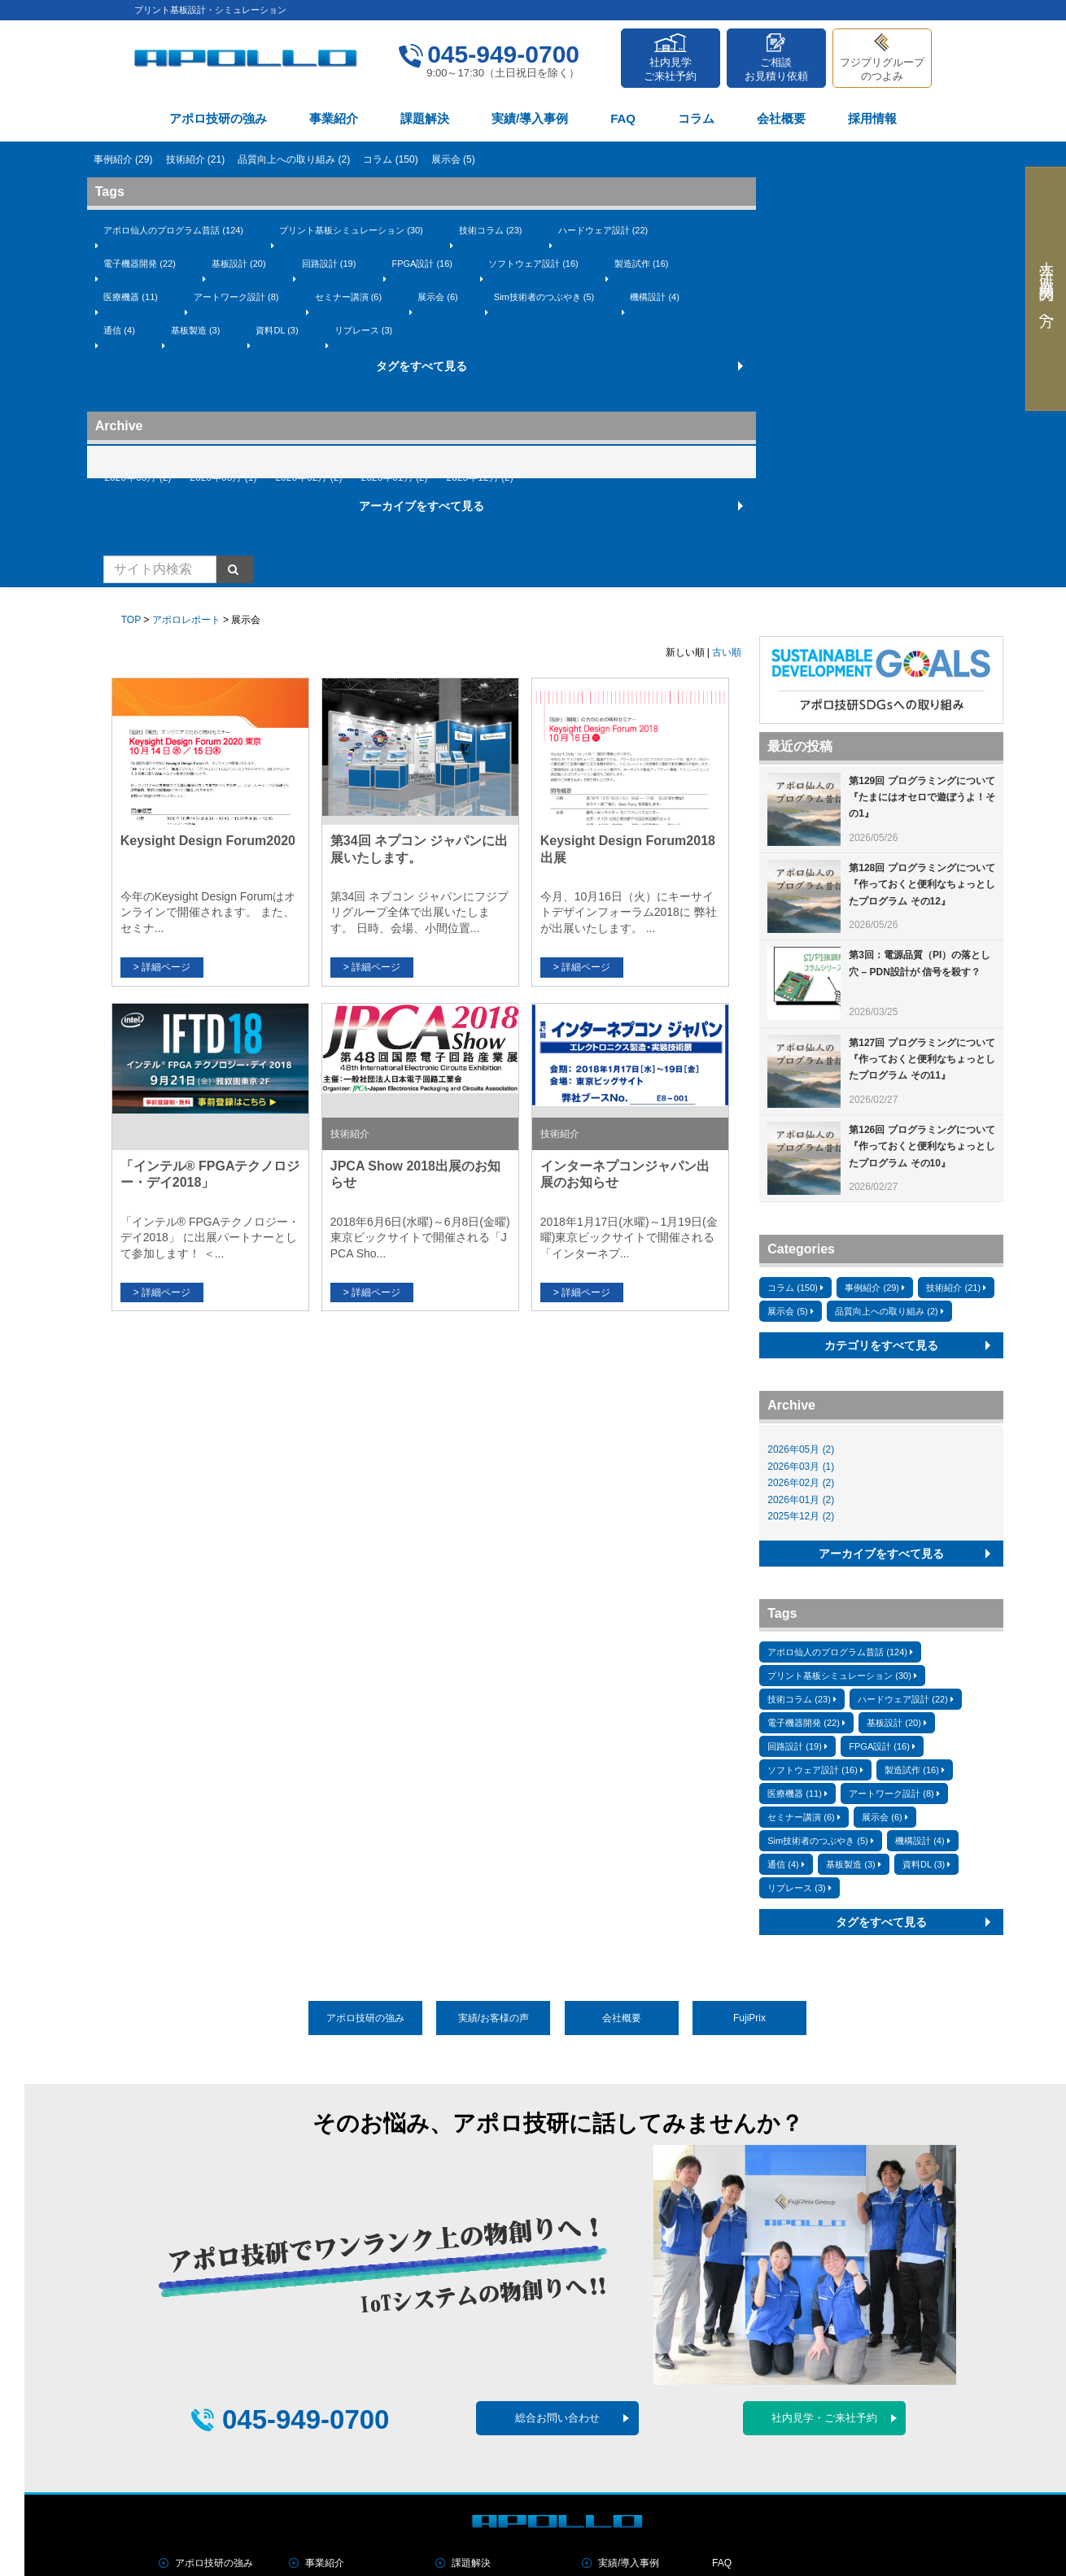  Describe the element at coordinates (493, 2018) in the screenshot. I see `実績/お客様の声` at that location.